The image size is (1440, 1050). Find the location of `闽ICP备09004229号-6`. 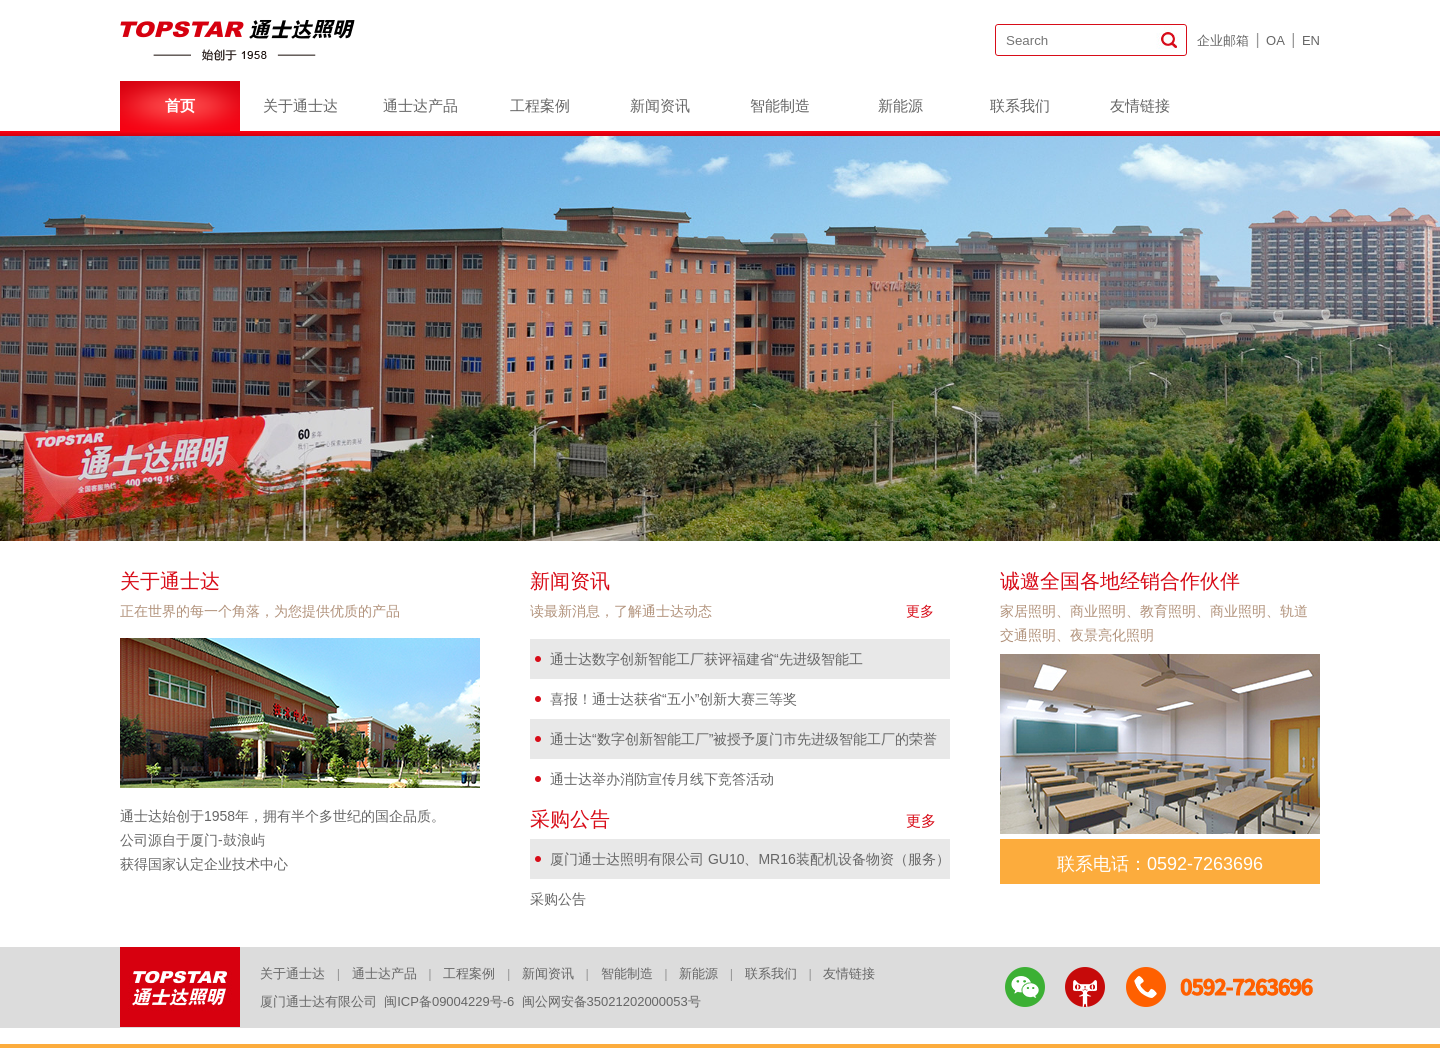

闽ICP备09004229号-6 is located at coordinates (449, 1001).